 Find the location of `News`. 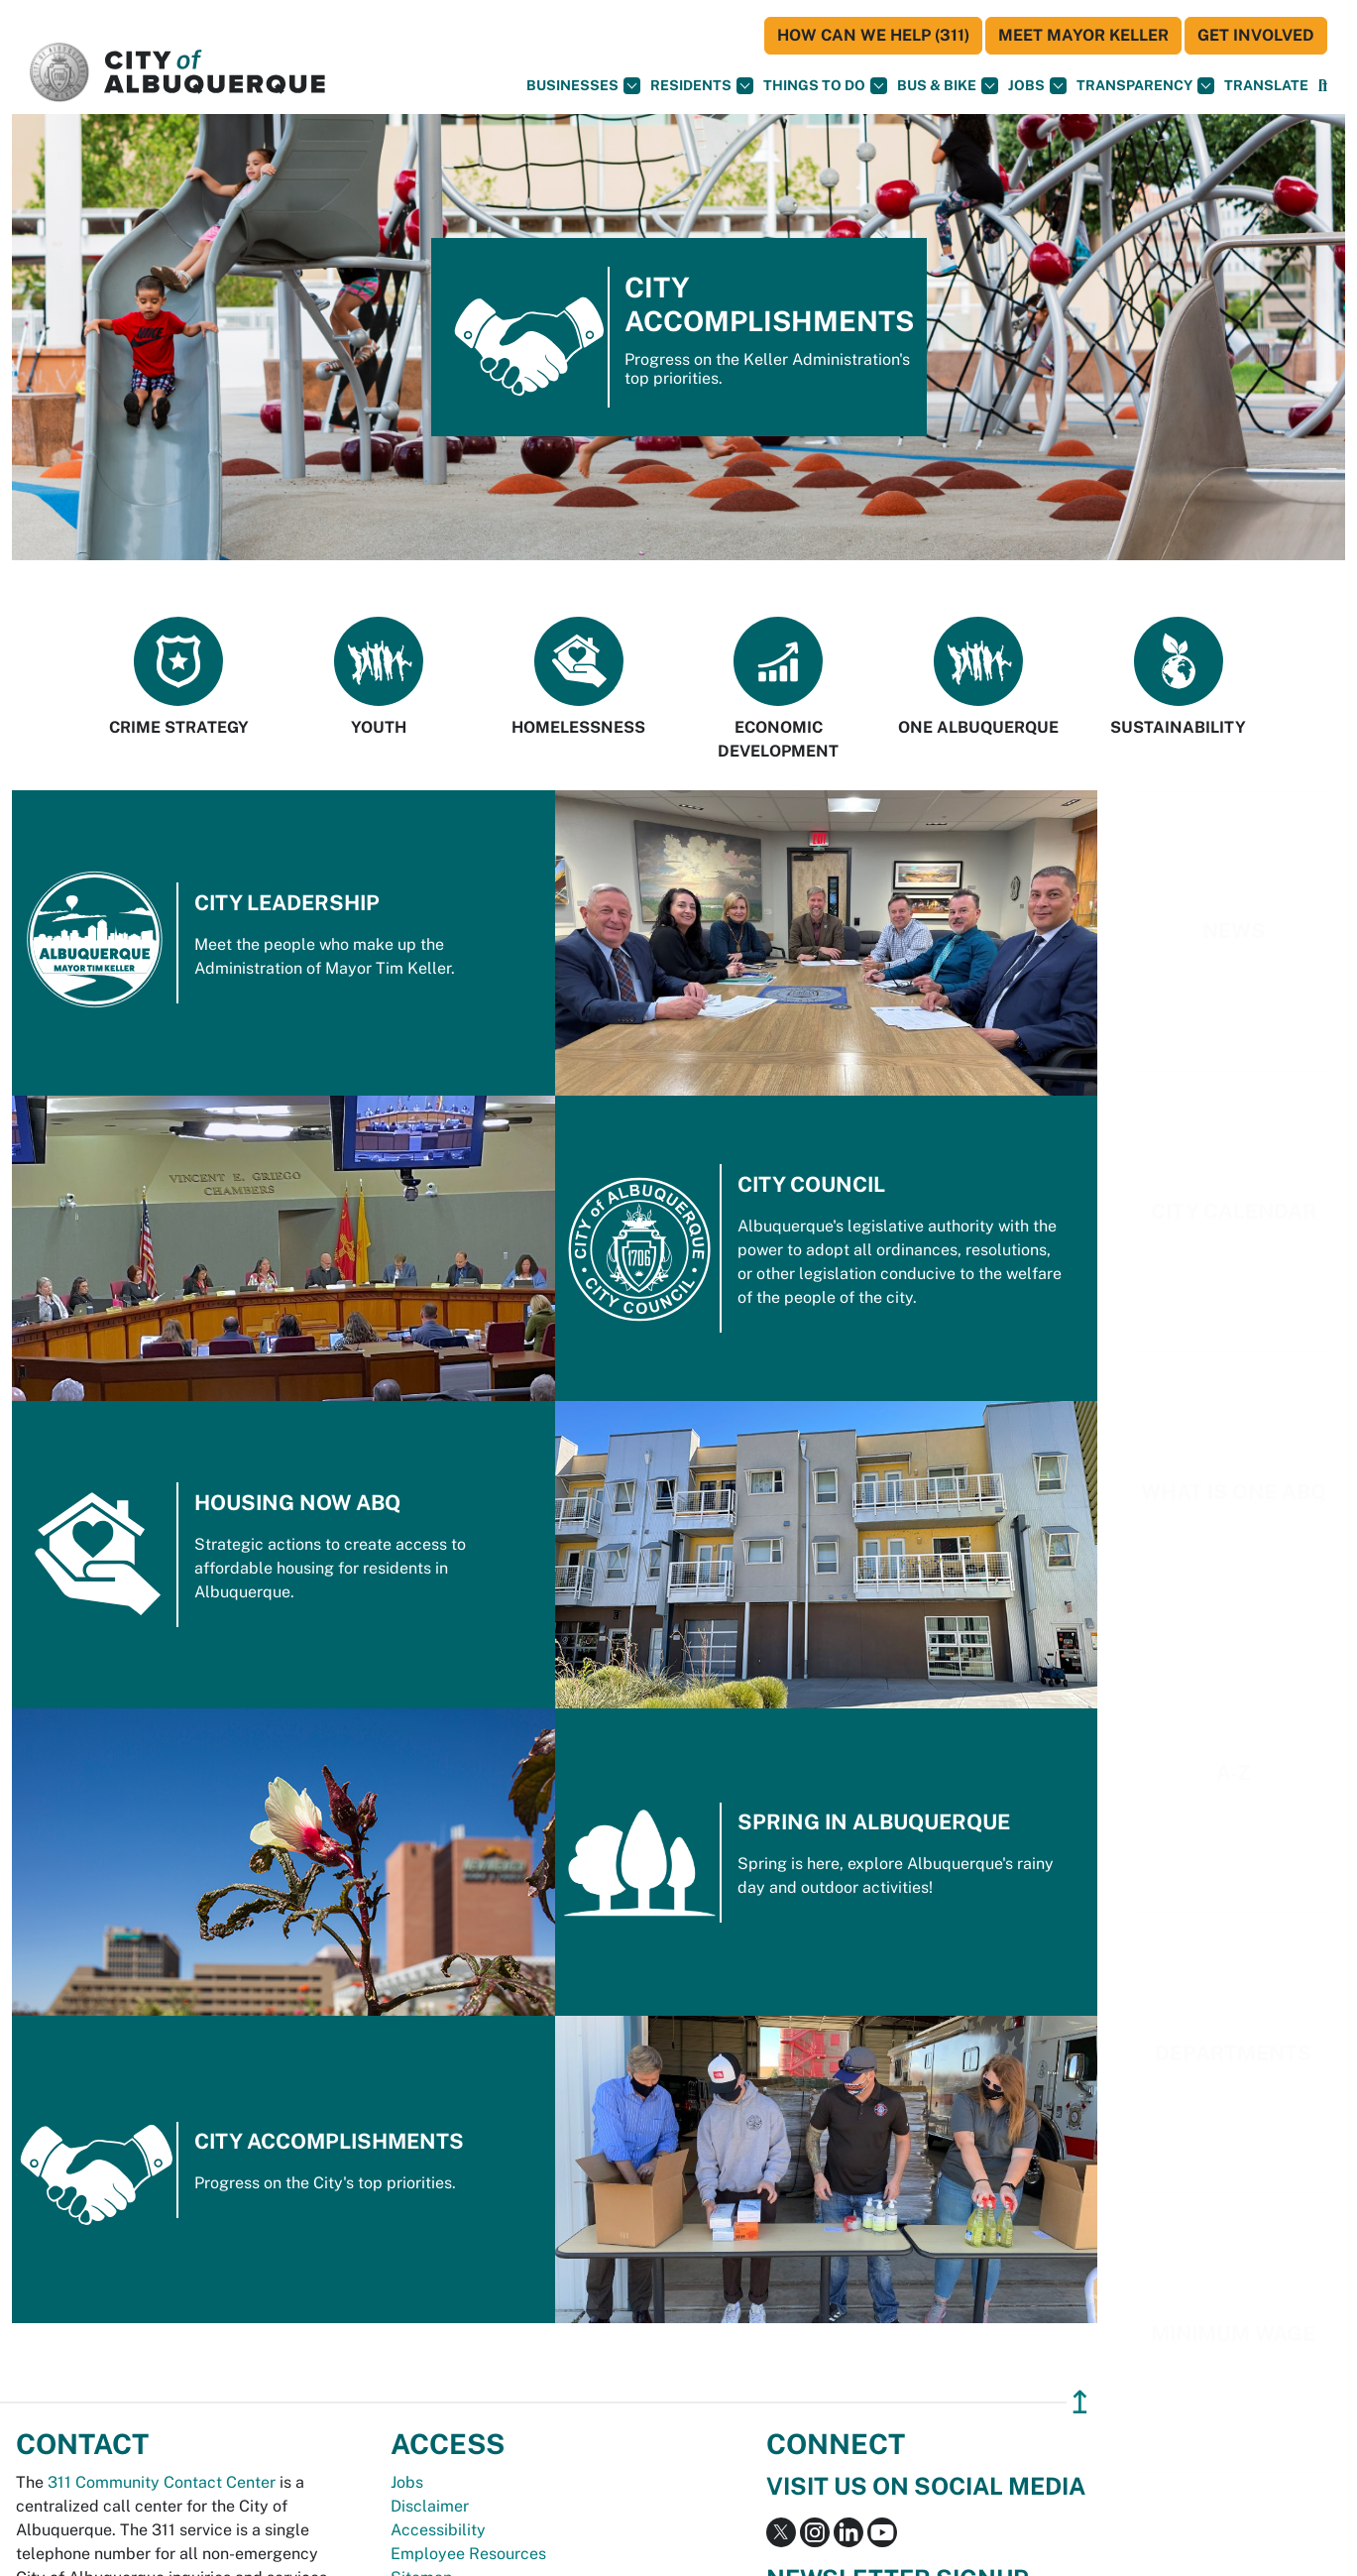

News is located at coordinates (1233, 930).